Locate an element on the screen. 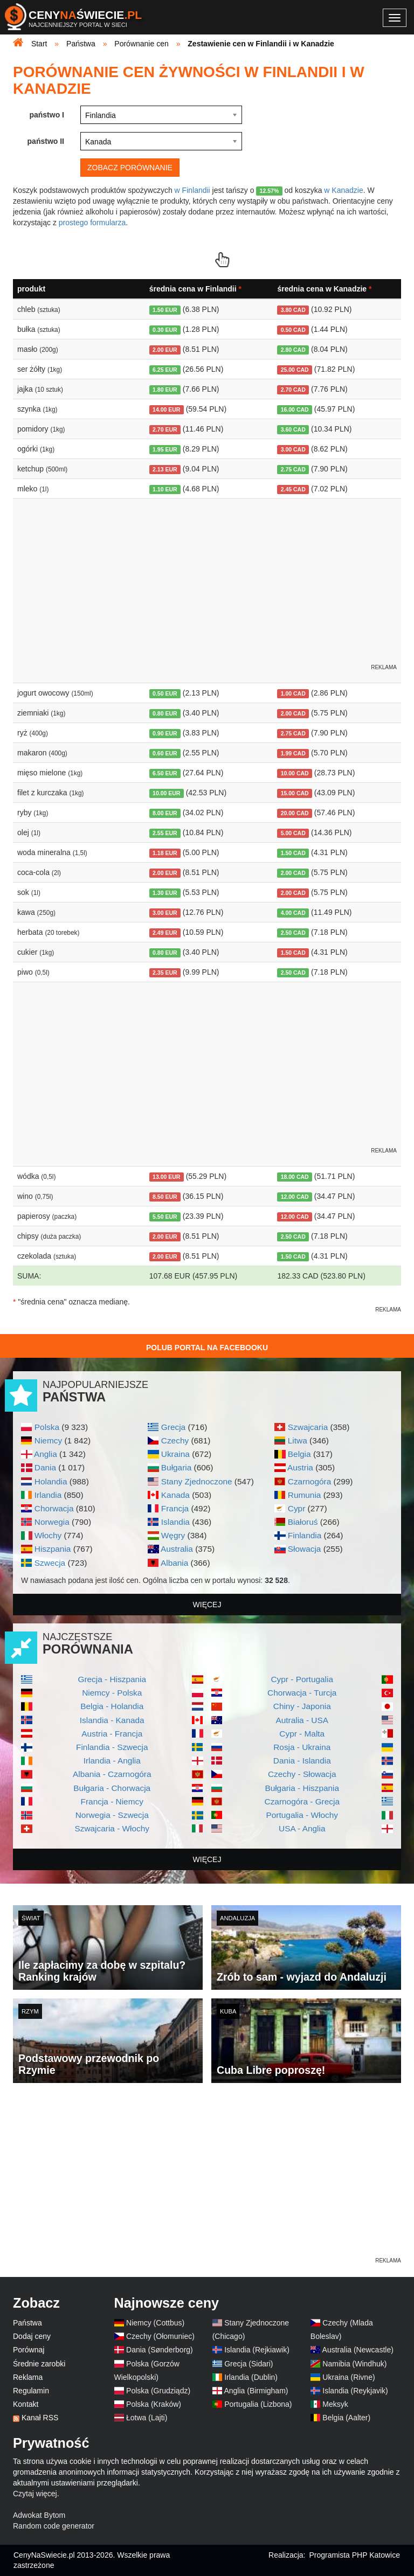 The width and height of the screenshot is (414, 2576). Islandia is located at coordinates (175, 1521).